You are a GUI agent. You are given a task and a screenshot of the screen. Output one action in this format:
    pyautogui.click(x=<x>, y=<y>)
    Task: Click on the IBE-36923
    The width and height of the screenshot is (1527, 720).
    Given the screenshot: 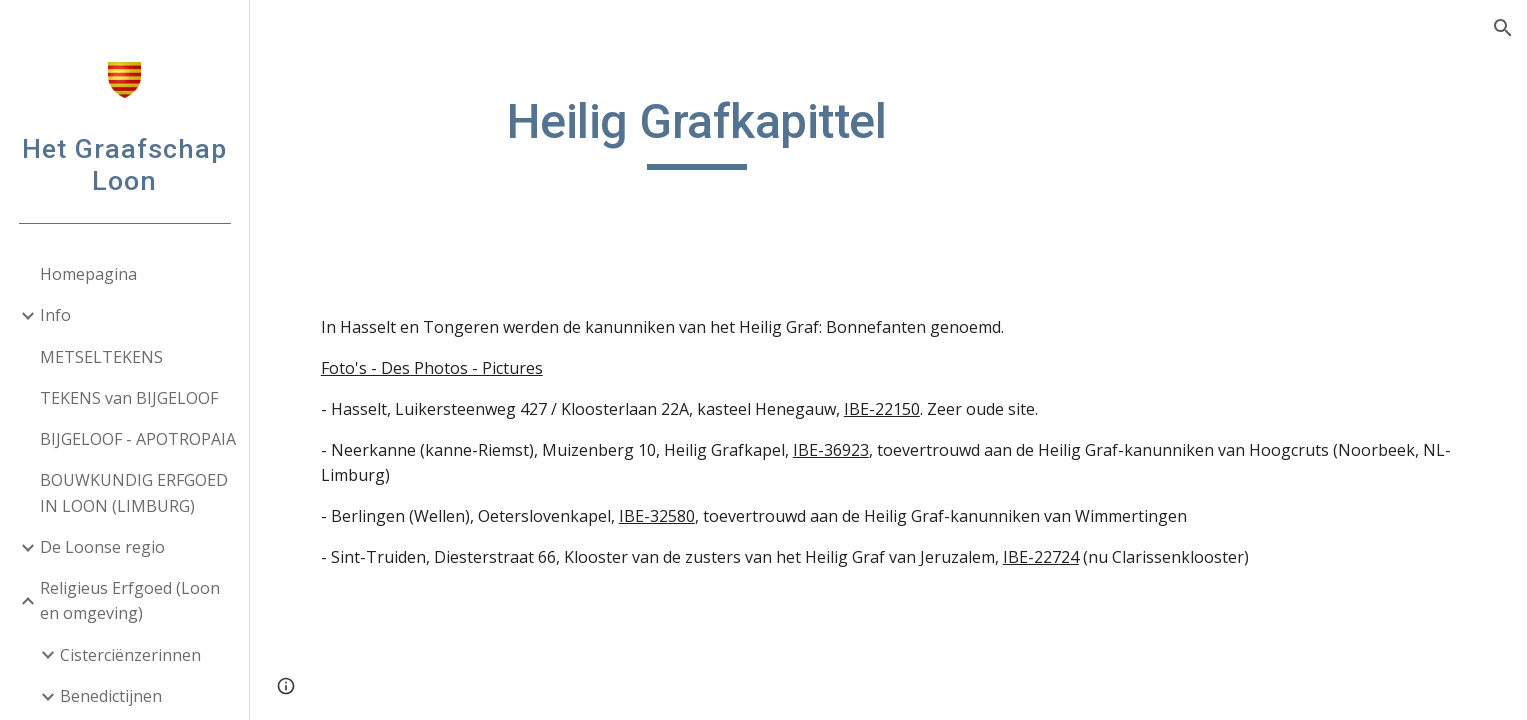 What is the action you would take?
    pyautogui.click(x=831, y=450)
    